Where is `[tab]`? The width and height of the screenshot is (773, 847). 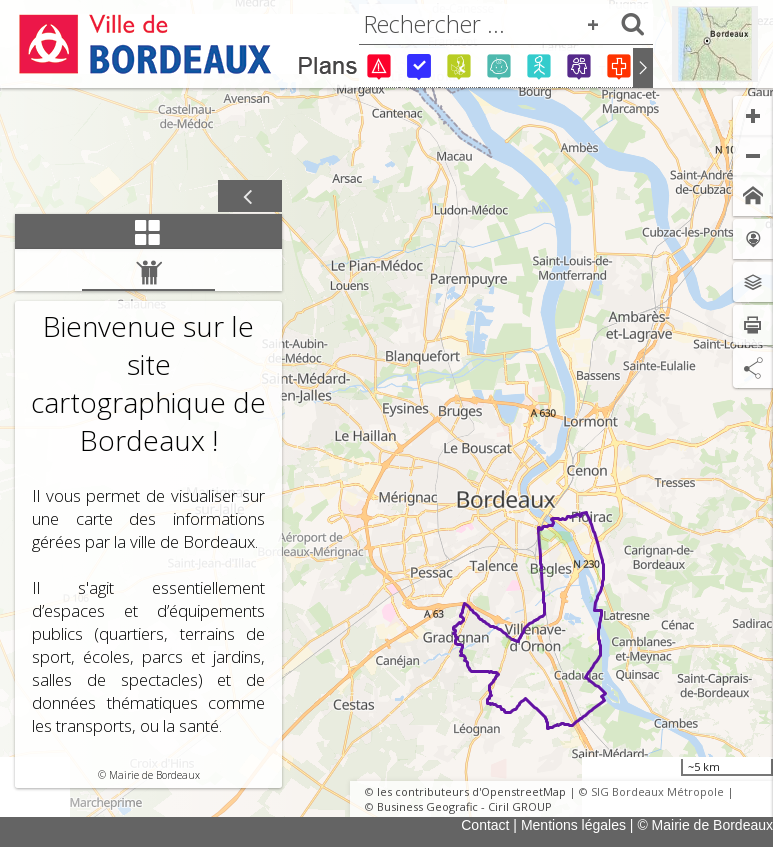 [tab] is located at coordinates (148, 231).